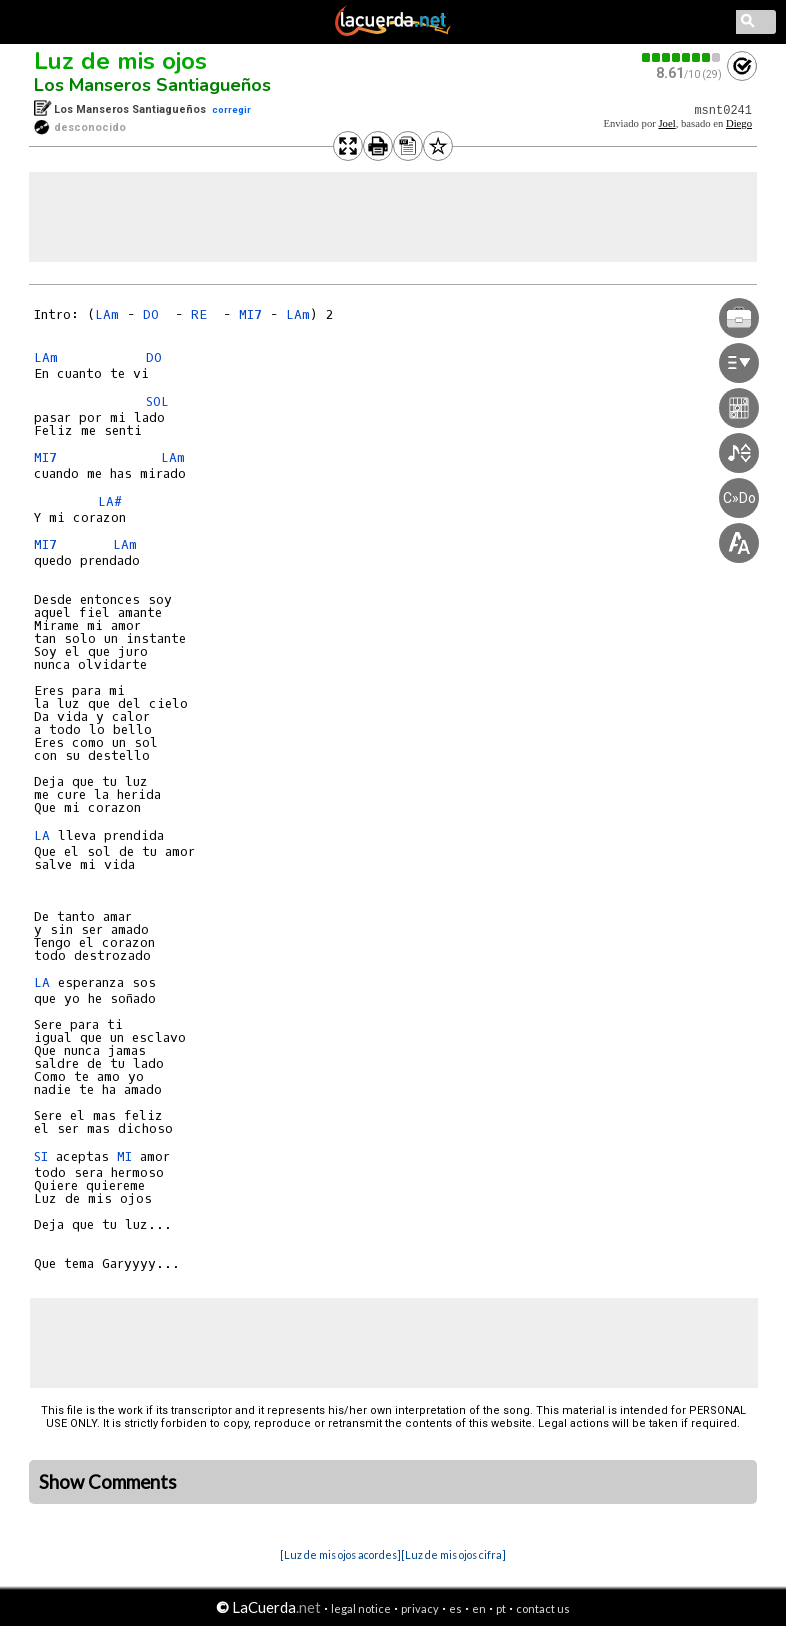 The image size is (786, 1626). What do you see at coordinates (420, 1608) in the screenshot?
I see `privacy` at bounding box center [420, 1608].